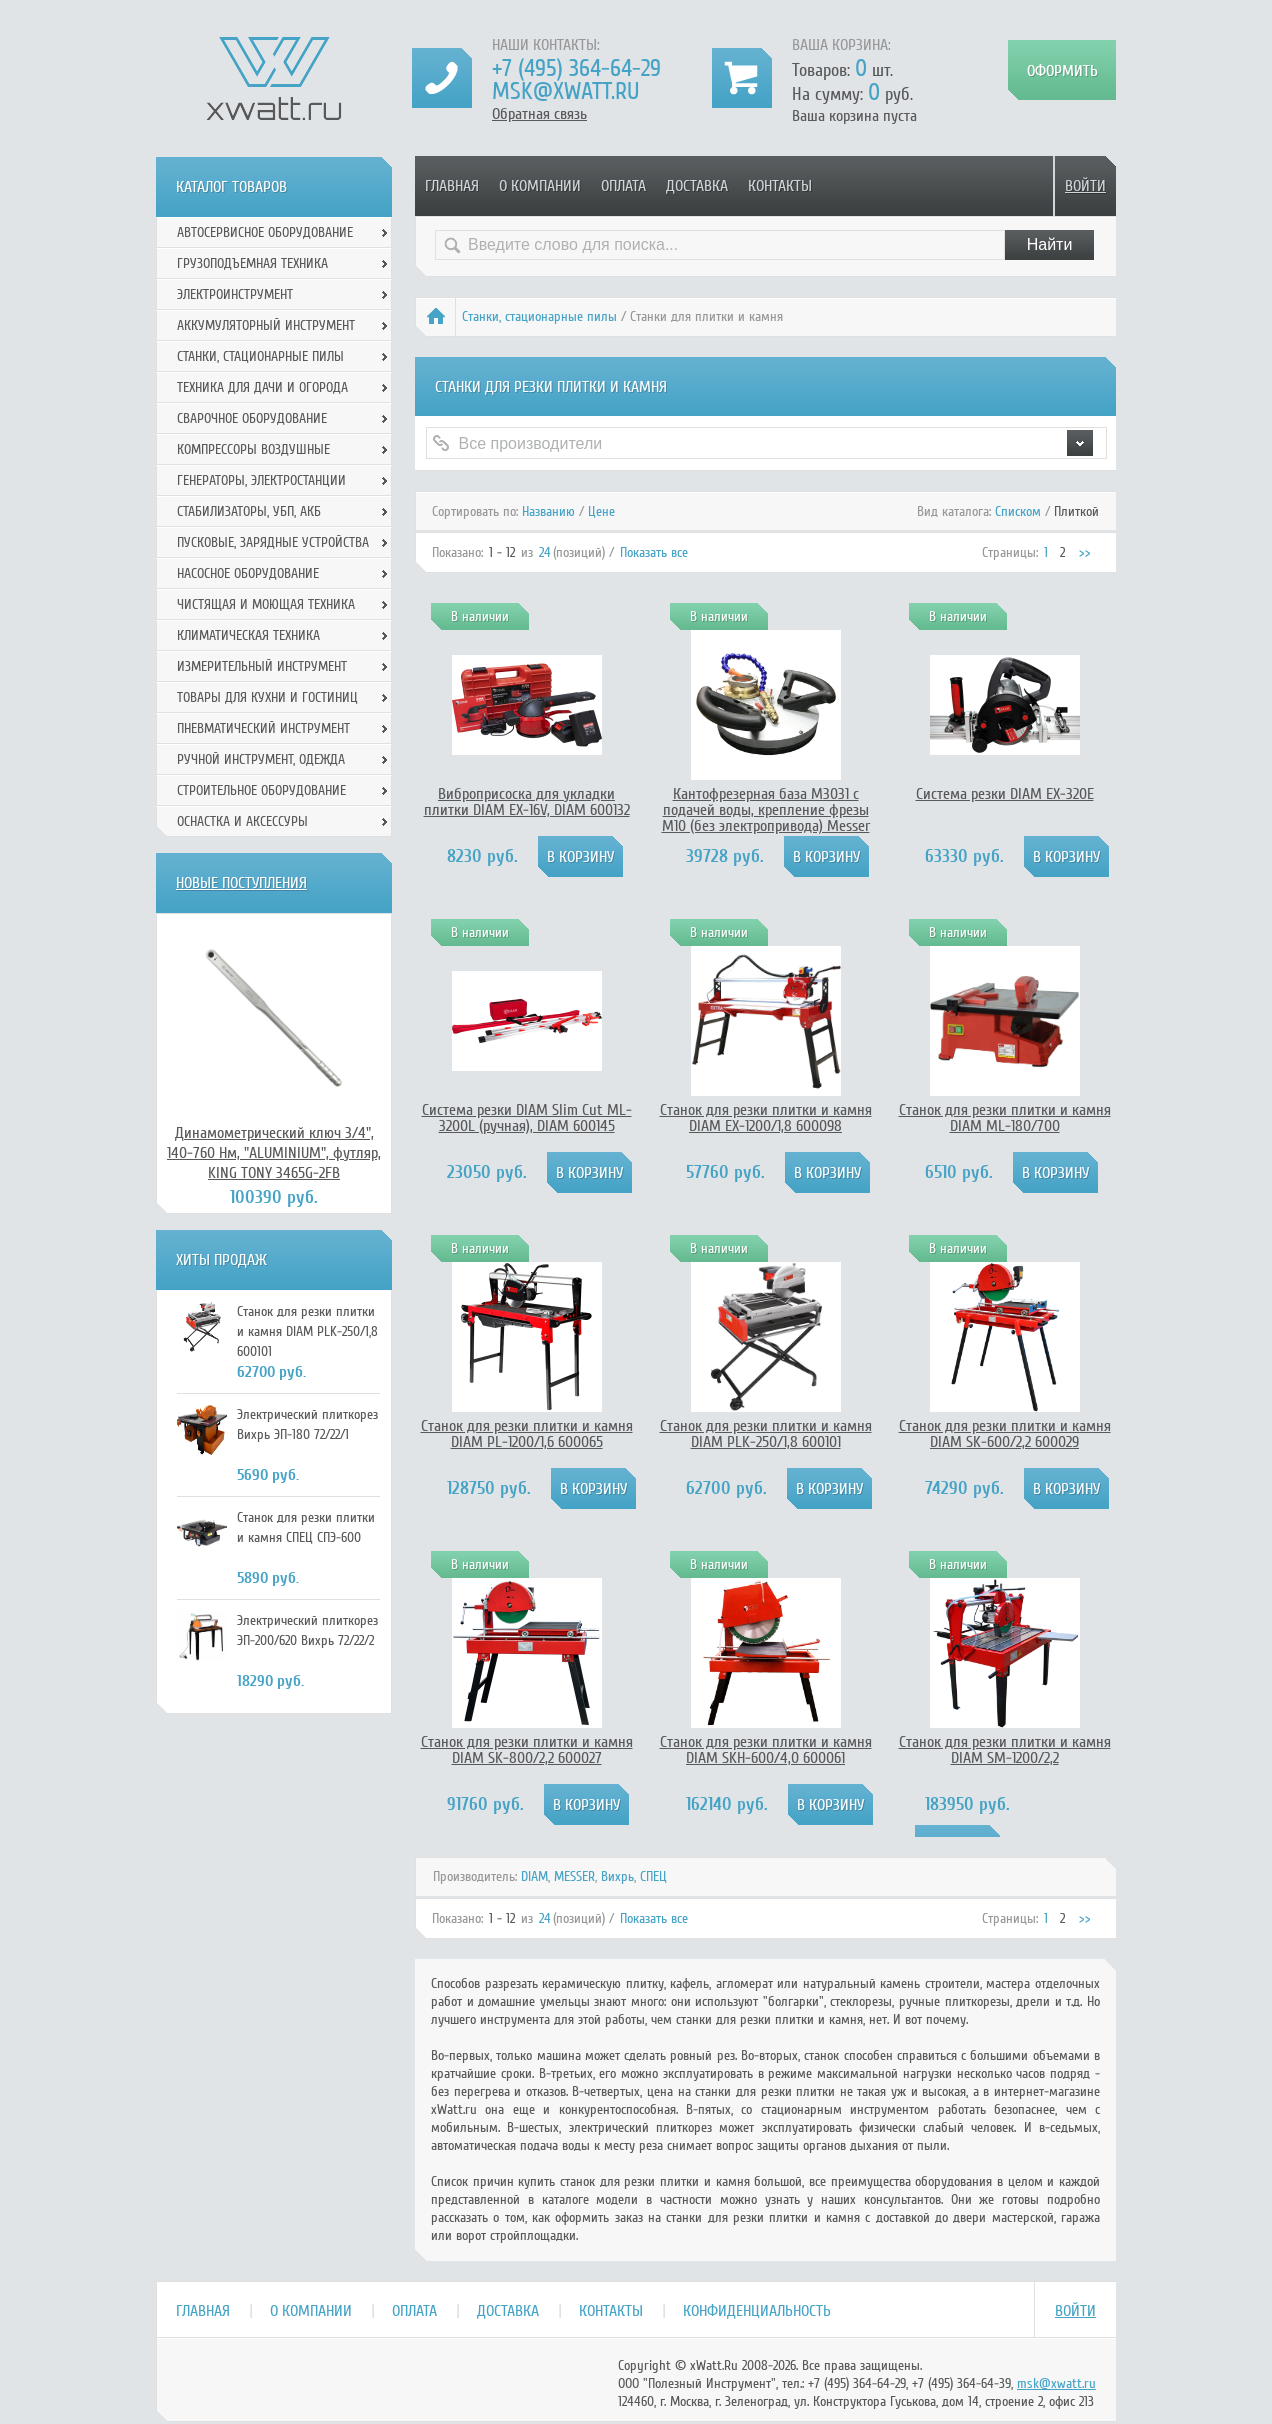 This screenshot has height=2424, width=1272. What do you see at coordinates (452, 186) in the screenshot?
I see `Главная` at bounding box center [452, 186].